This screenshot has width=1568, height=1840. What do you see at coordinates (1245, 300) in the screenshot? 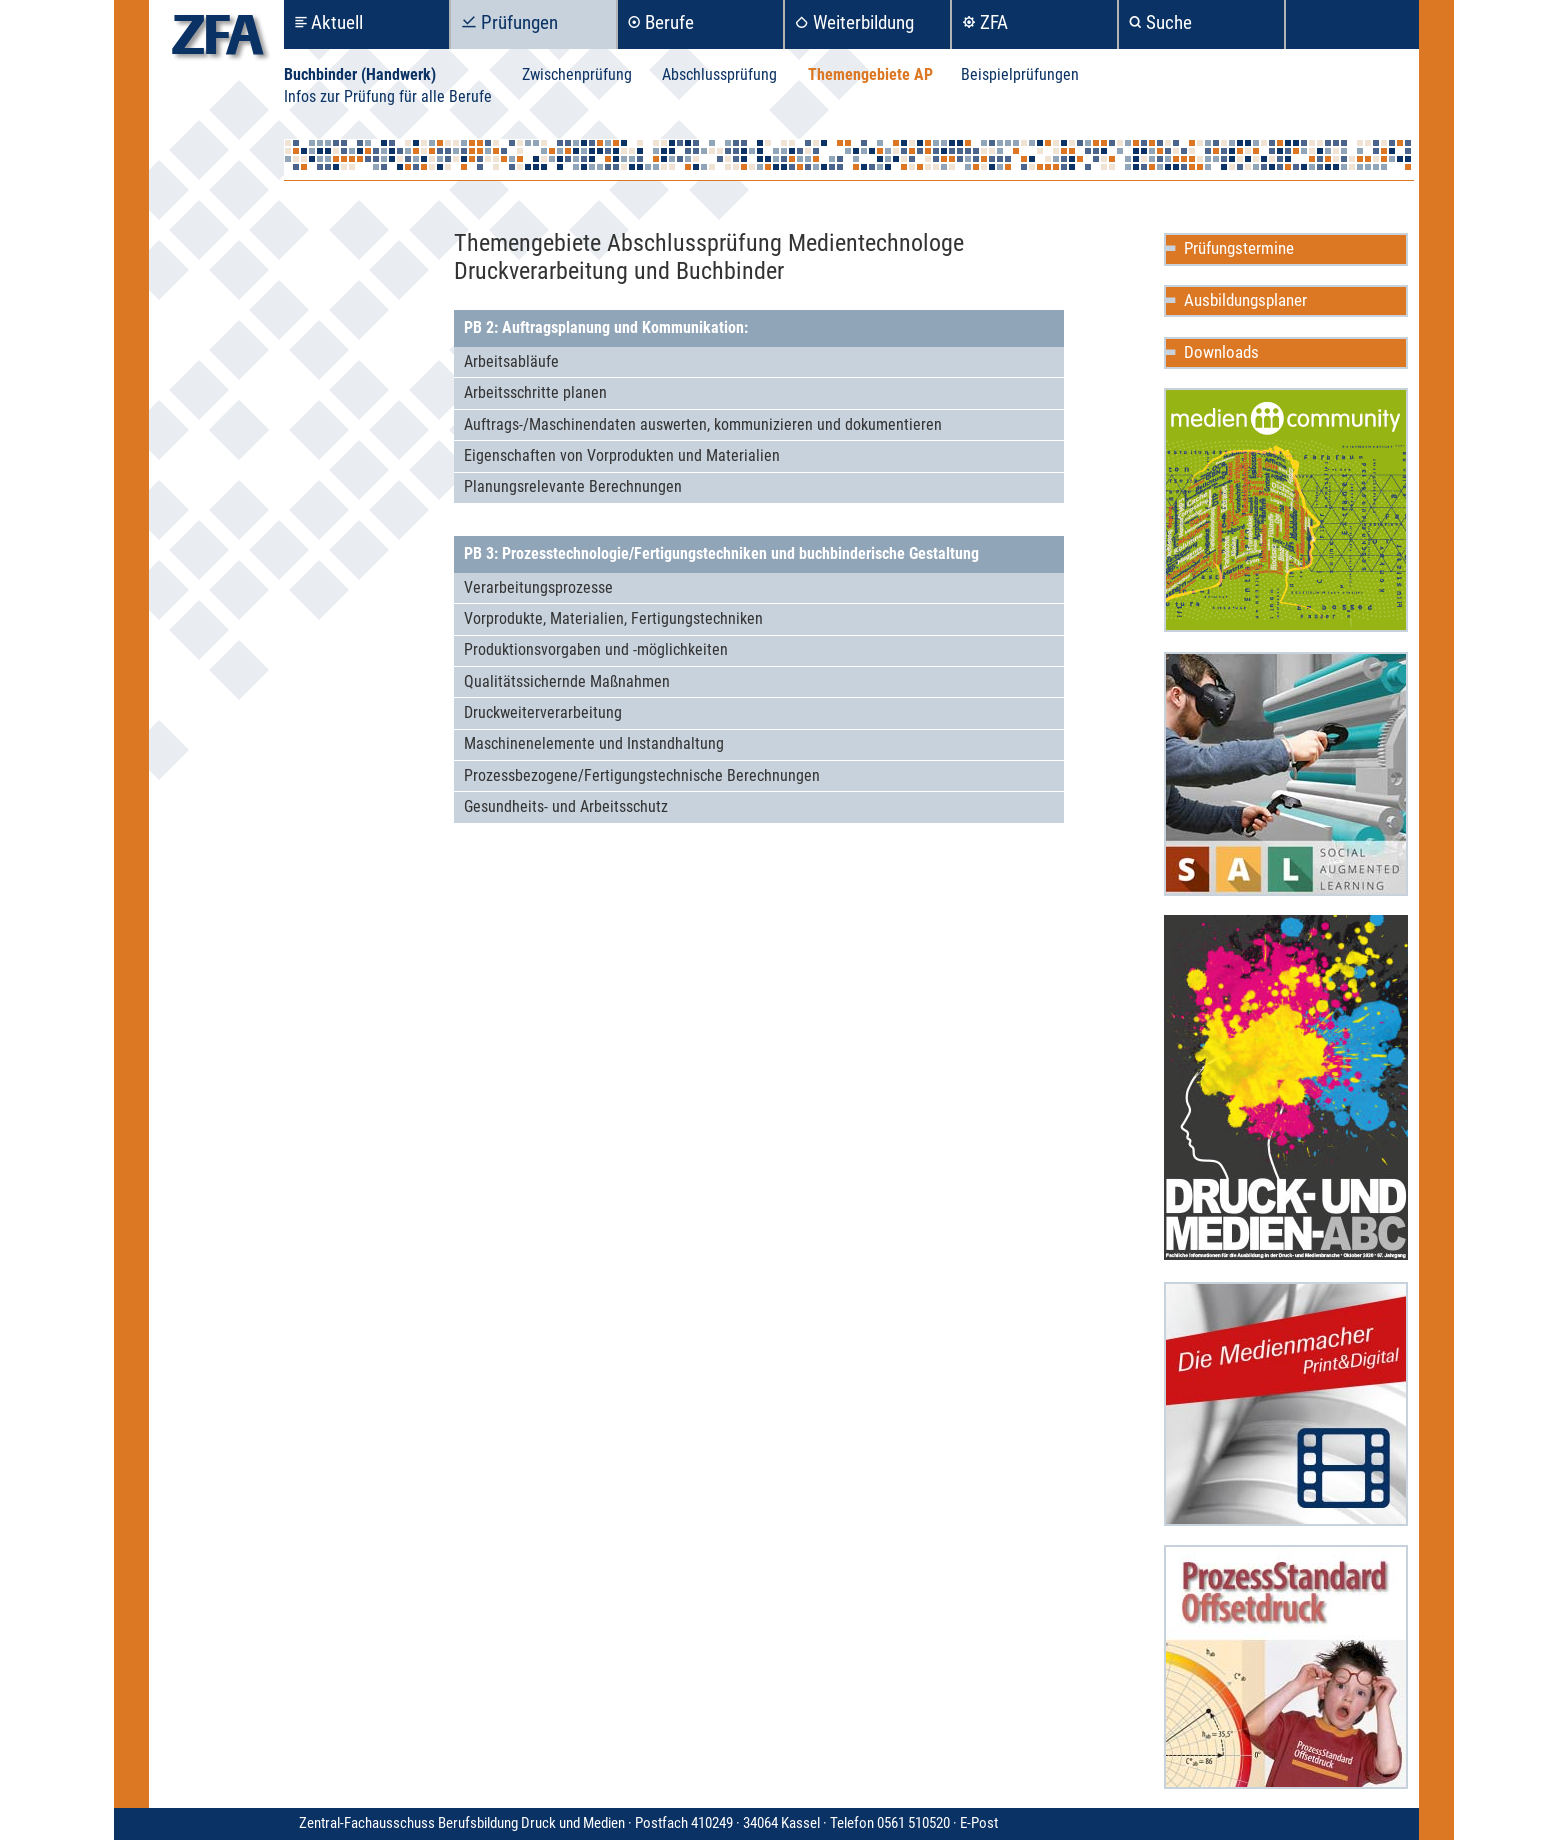
I see `Ausbildungsplaner` at bounding box center [1245, 300].